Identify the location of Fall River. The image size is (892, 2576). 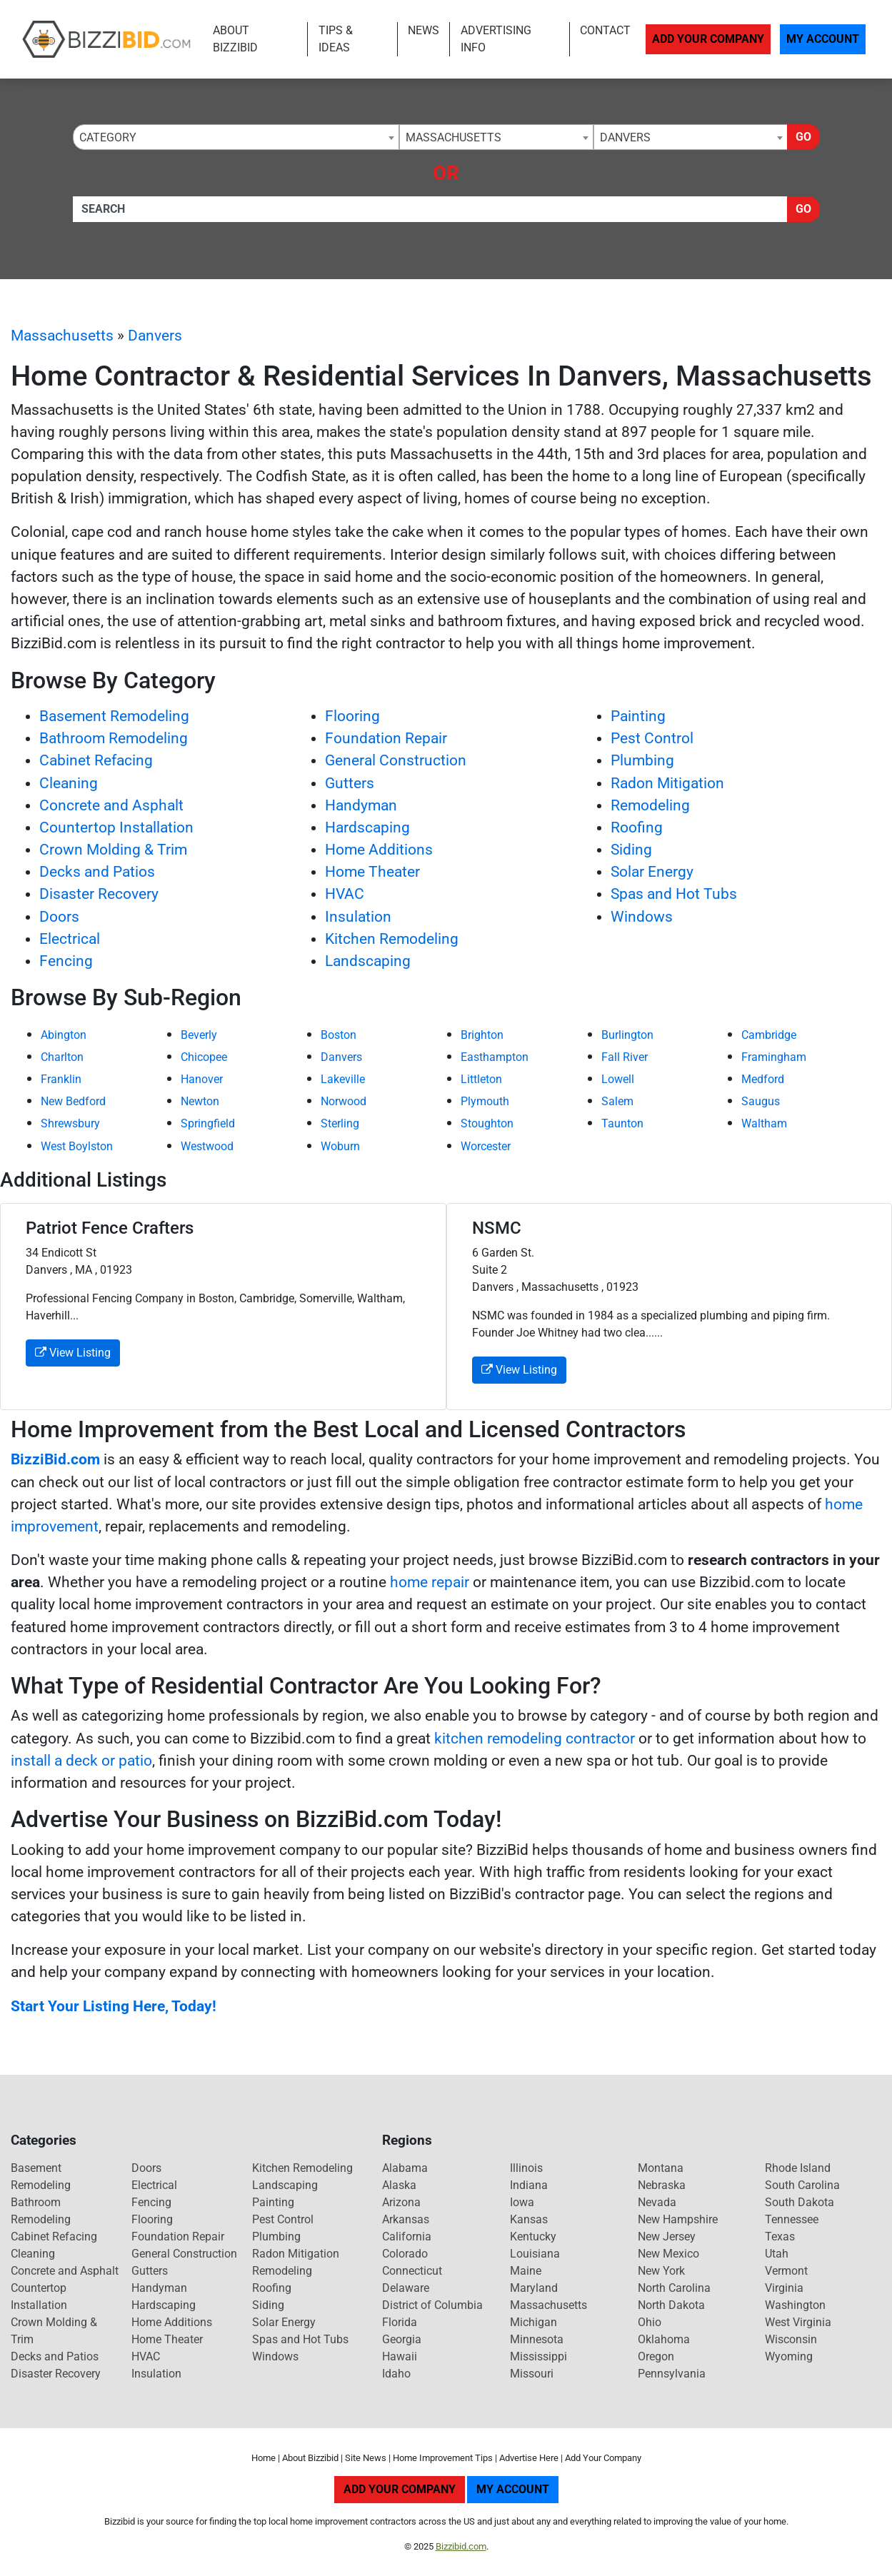
(624, 1057).